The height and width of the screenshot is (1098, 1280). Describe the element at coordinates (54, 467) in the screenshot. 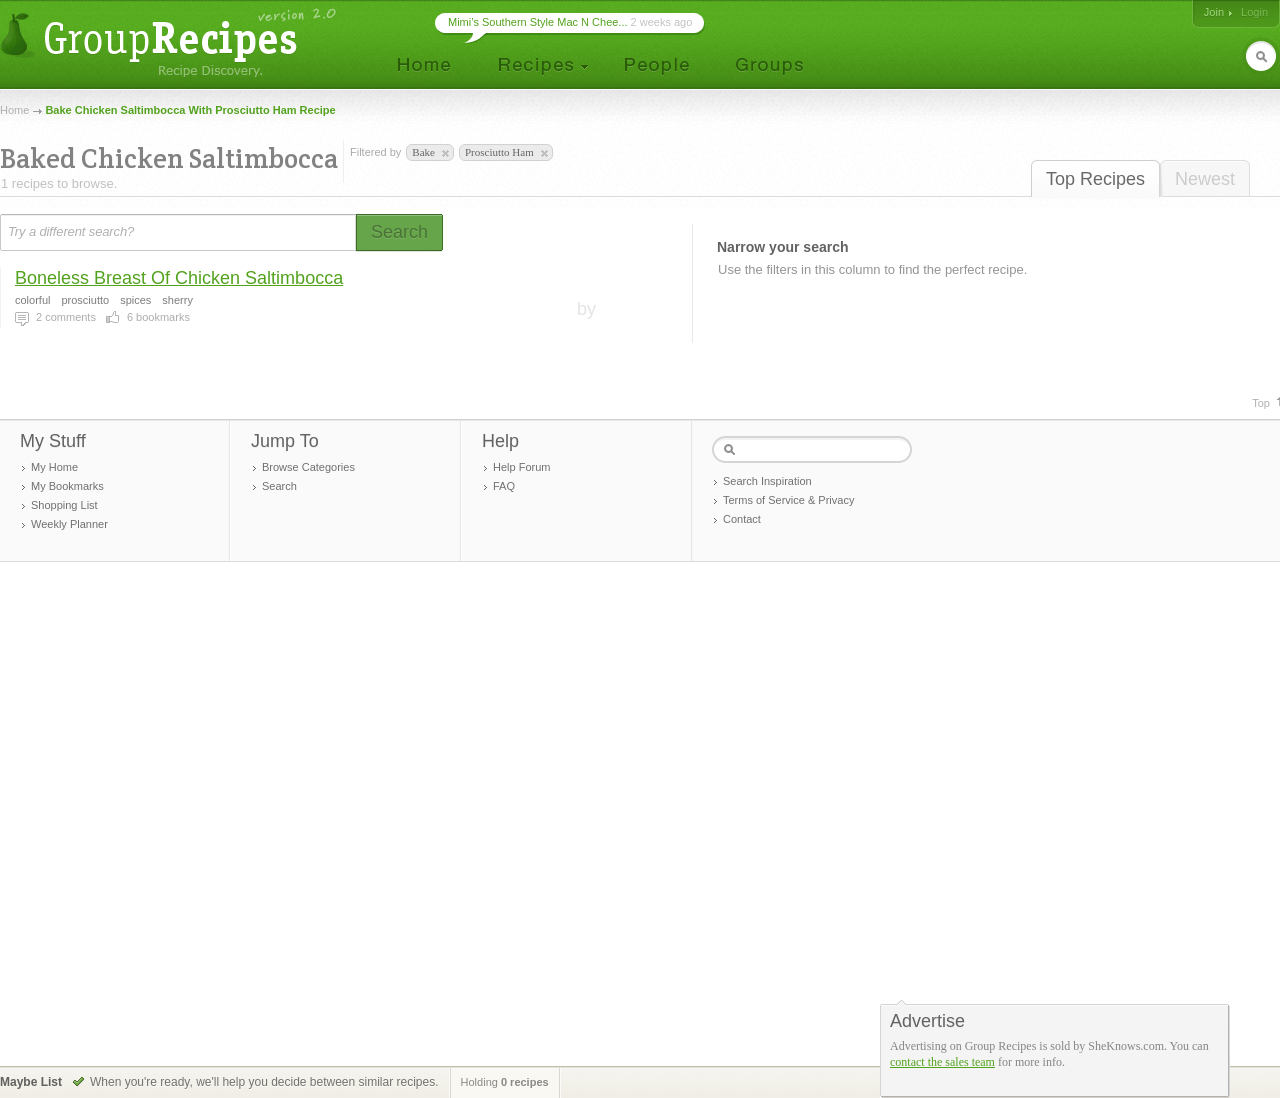

I see `My Home` at that location.